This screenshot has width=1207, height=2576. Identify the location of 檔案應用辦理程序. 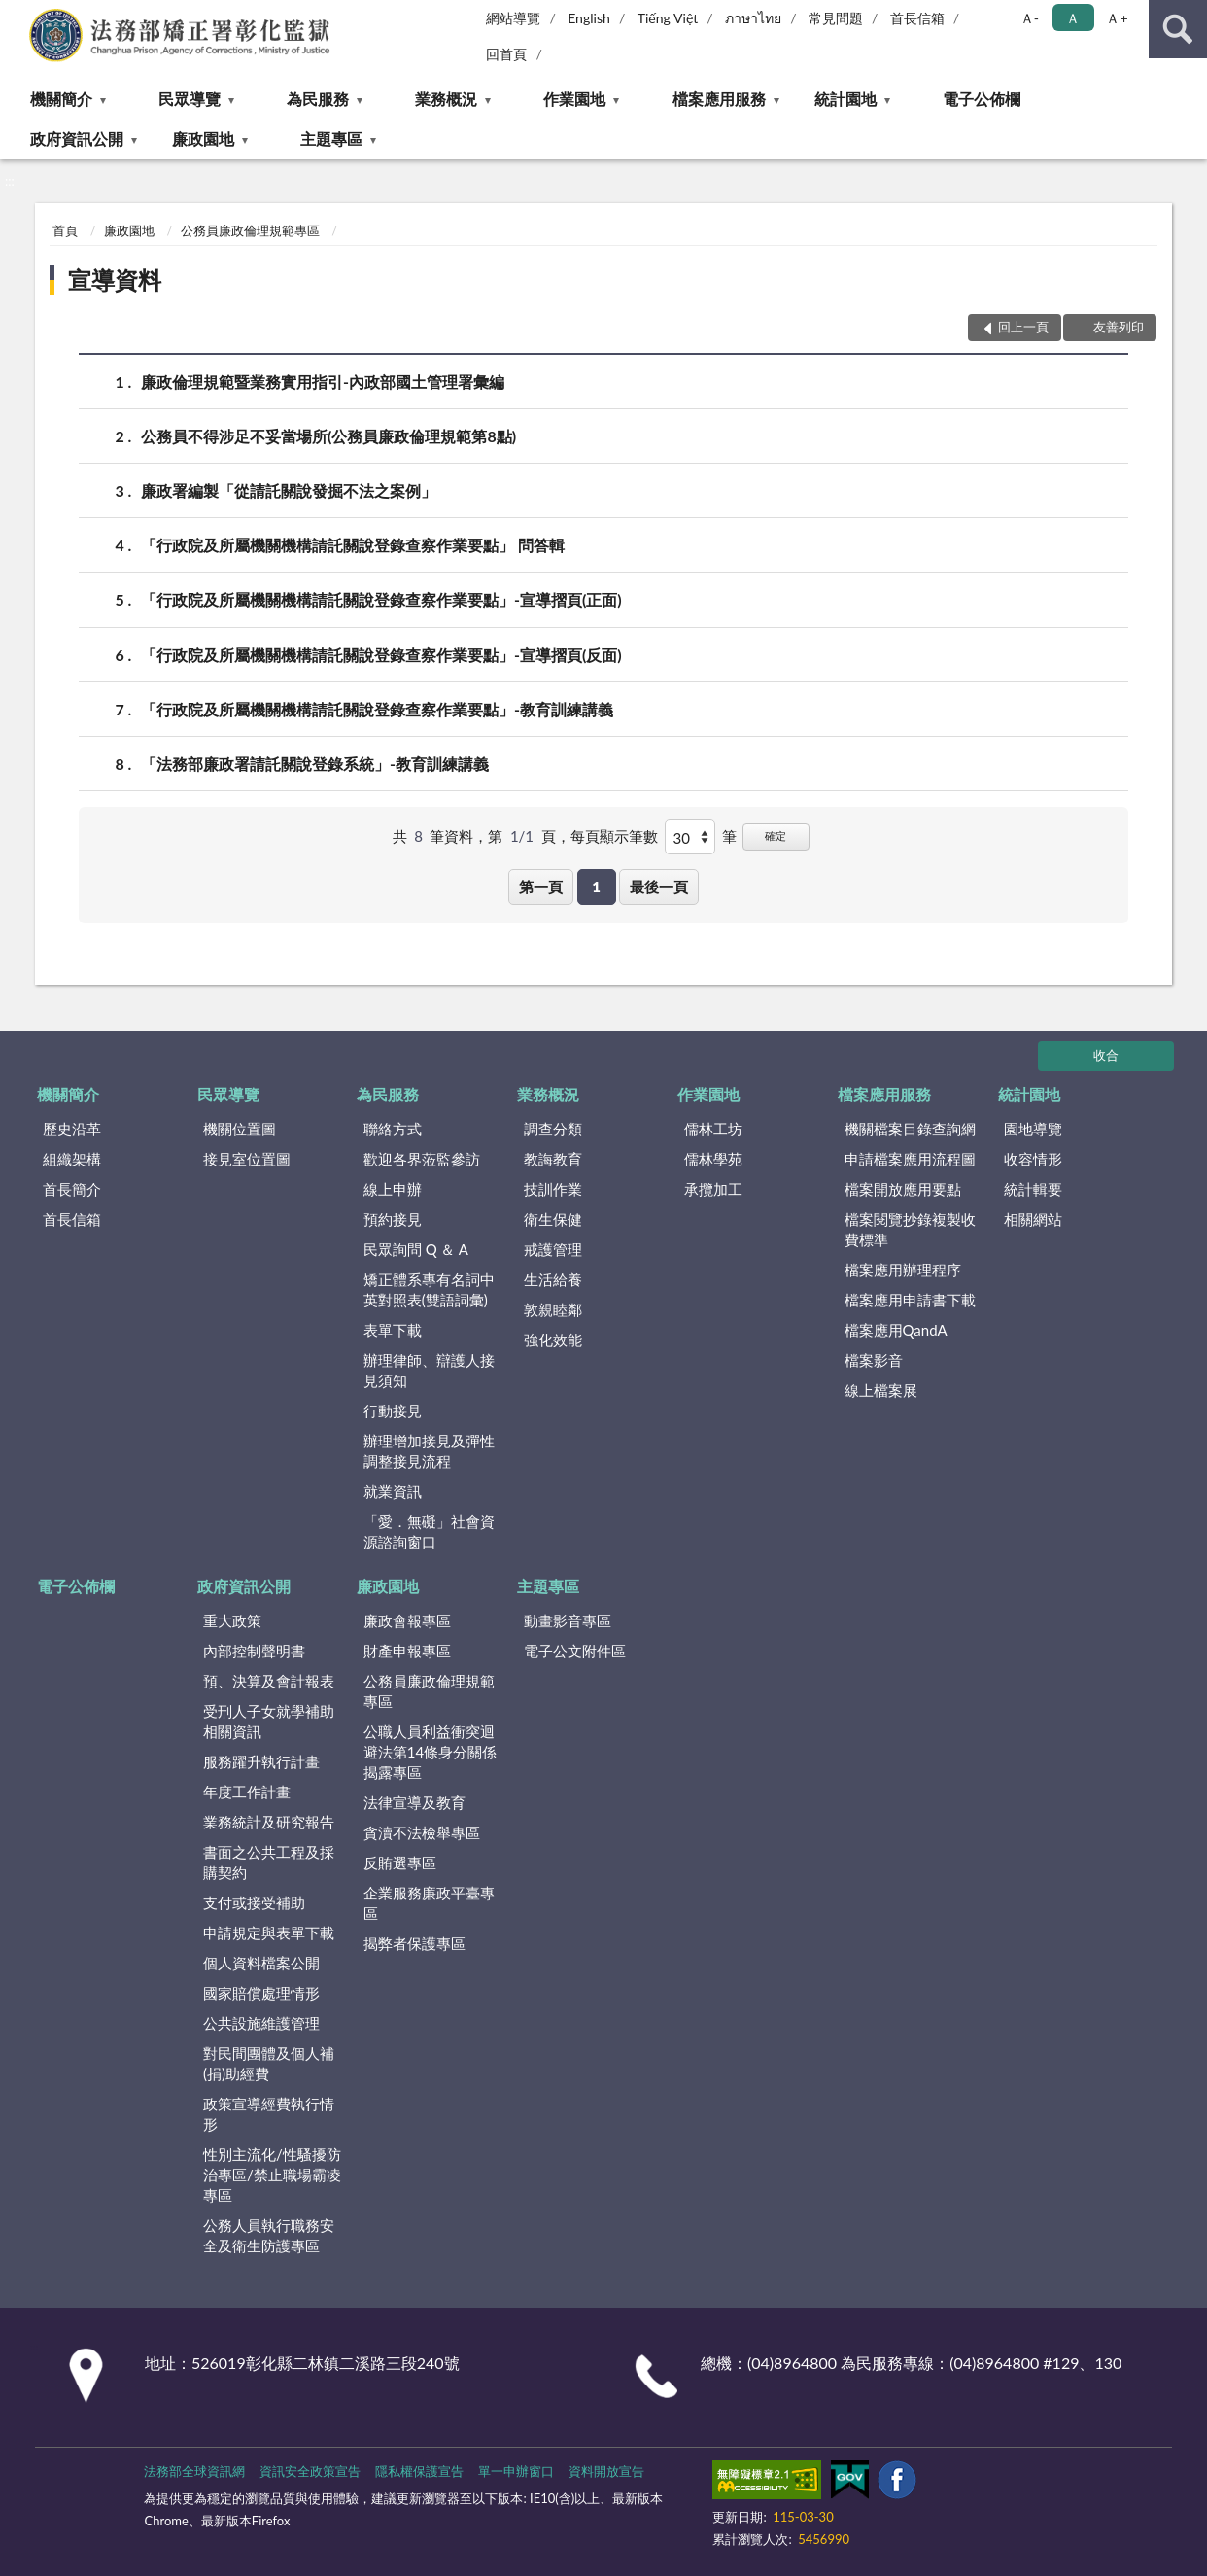
(903, 1269).